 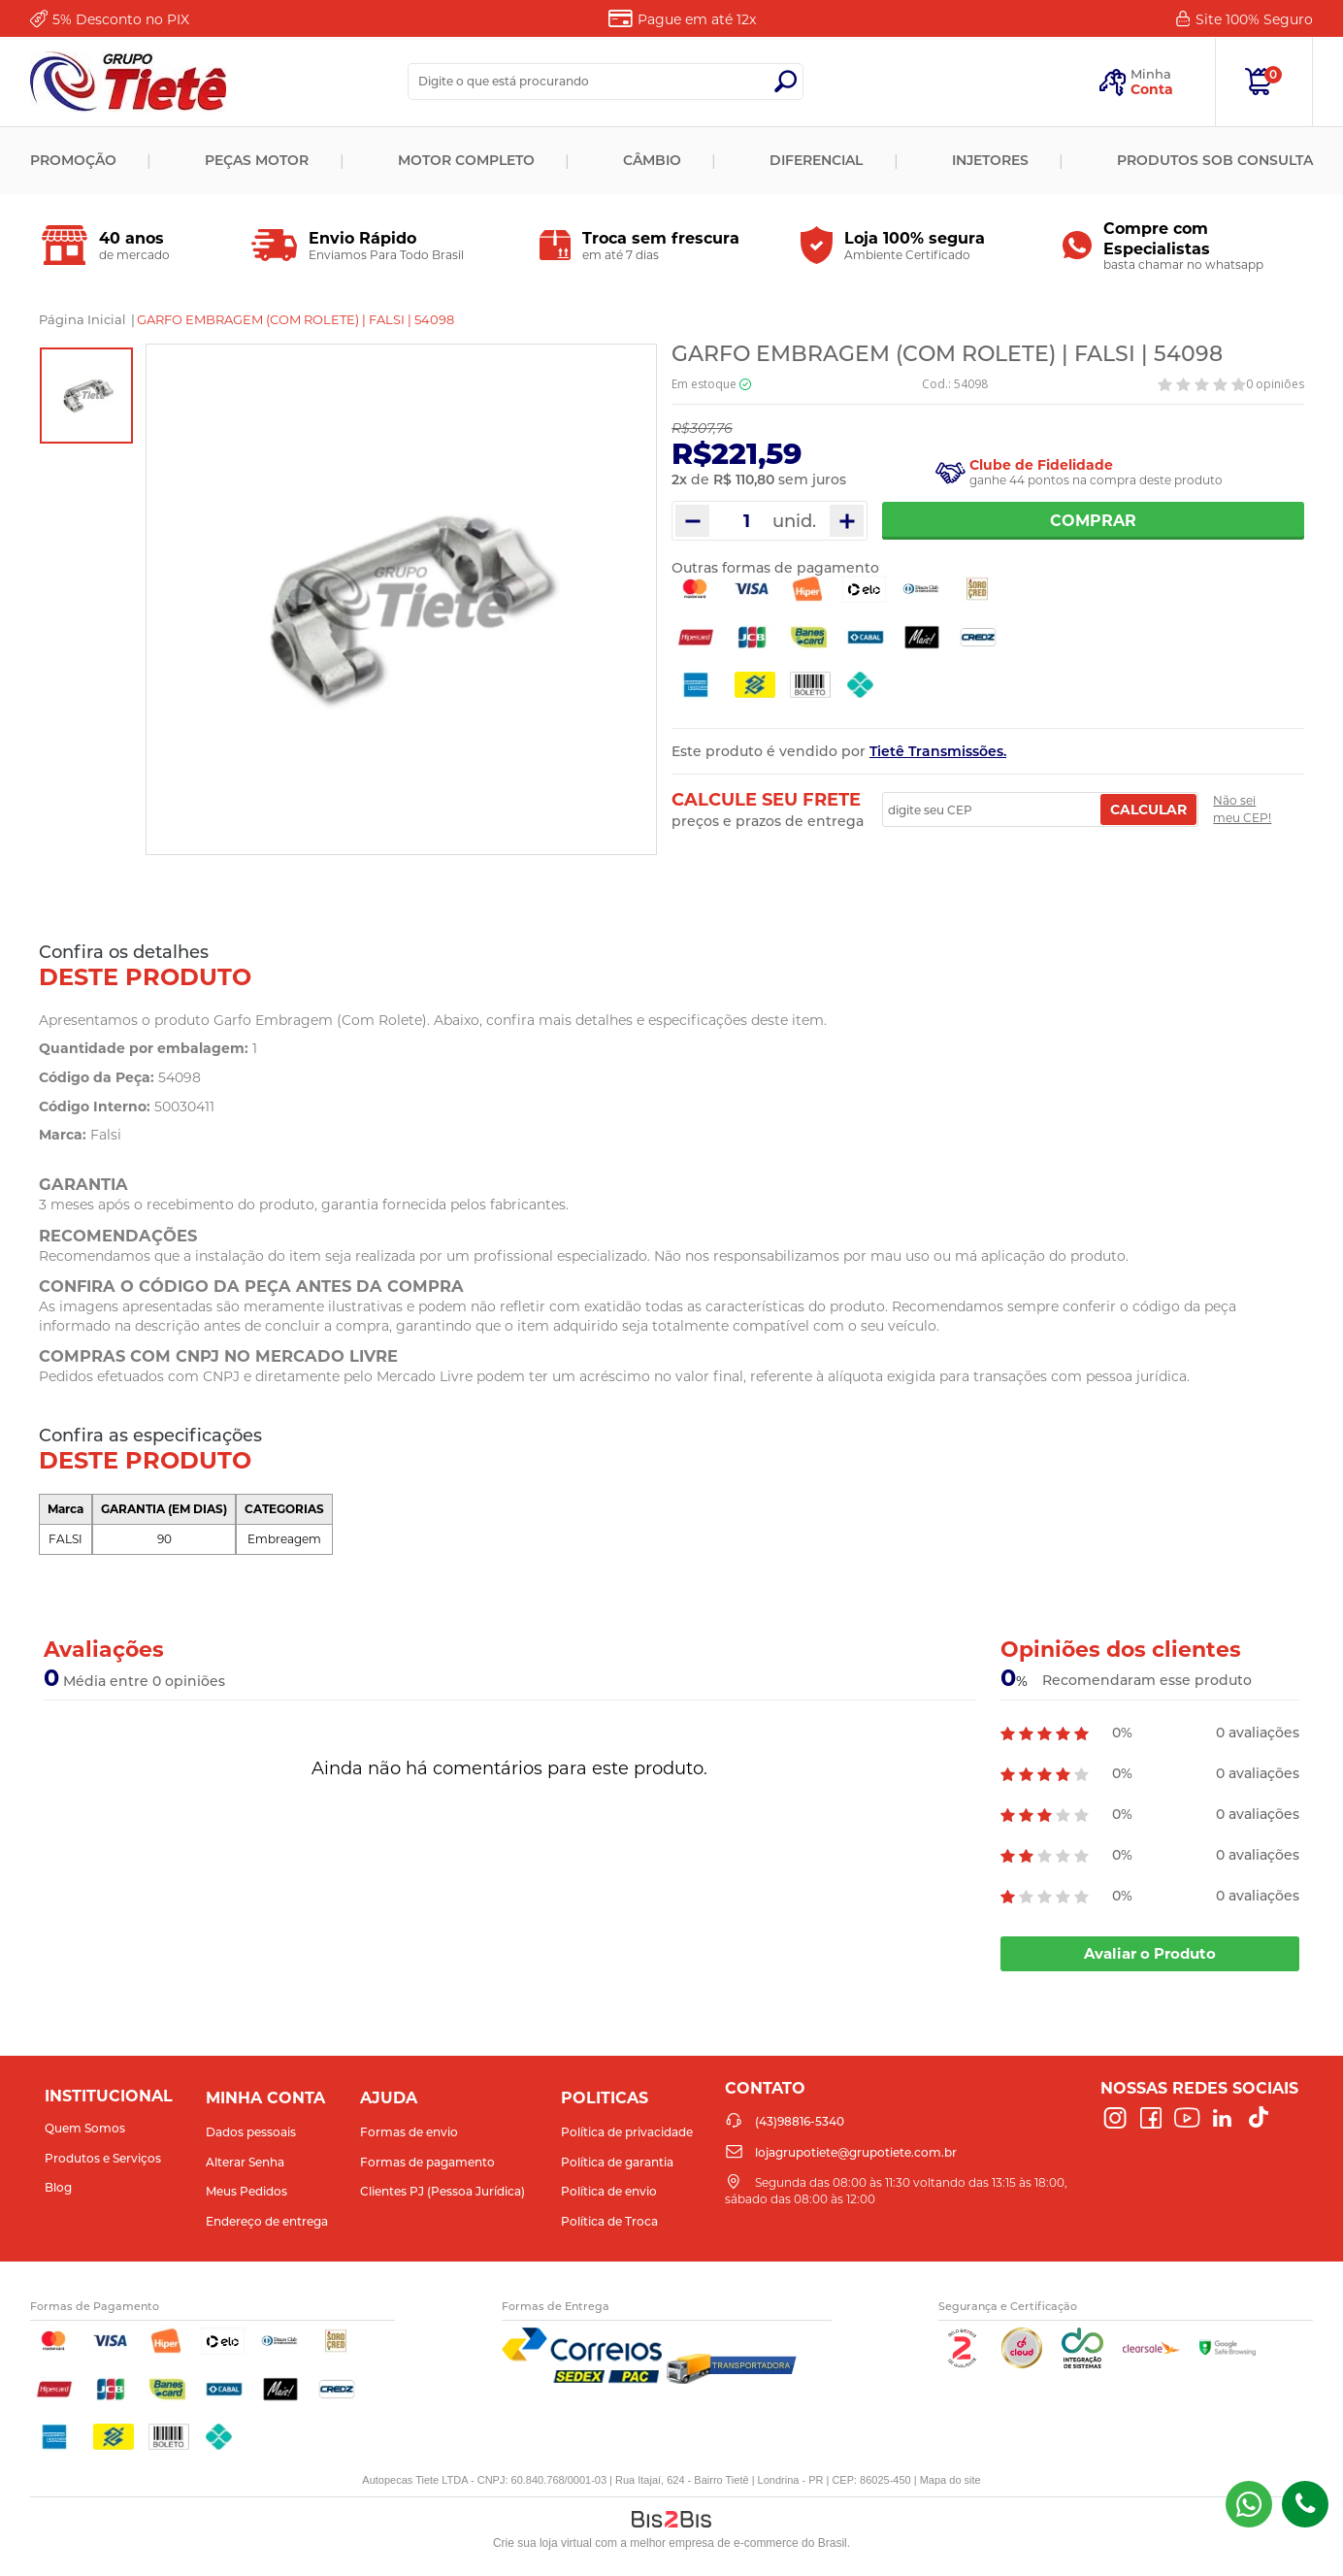 I want to click on Quem Somos, so click(x=85, y=2128).